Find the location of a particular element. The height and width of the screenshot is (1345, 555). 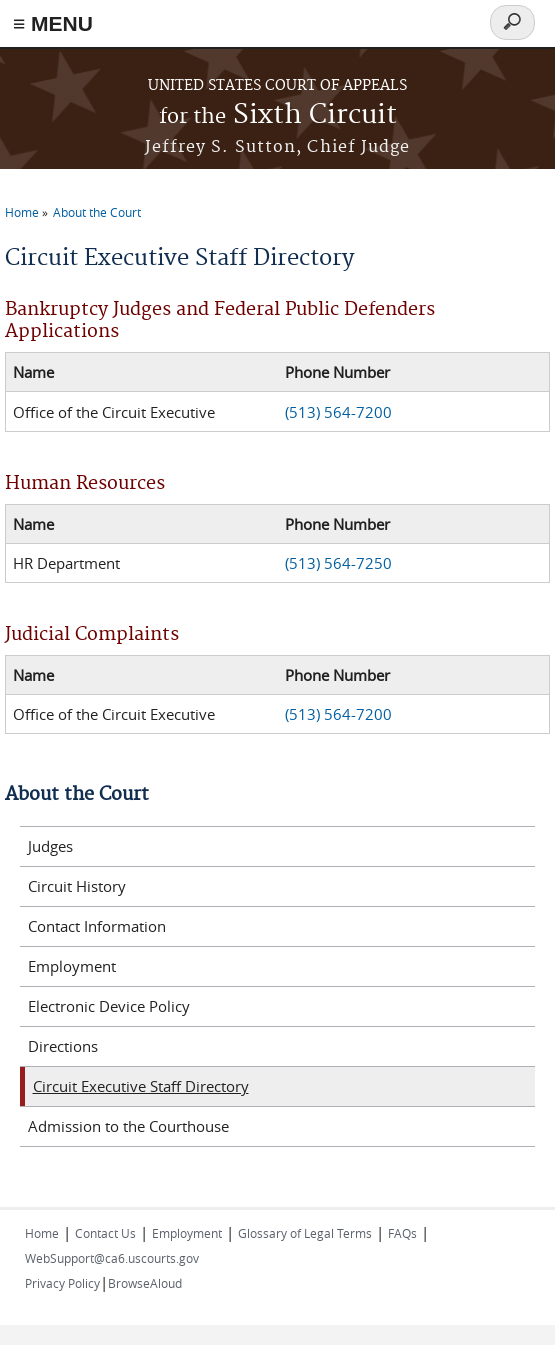

Employment is located at coordinates (72, 966).